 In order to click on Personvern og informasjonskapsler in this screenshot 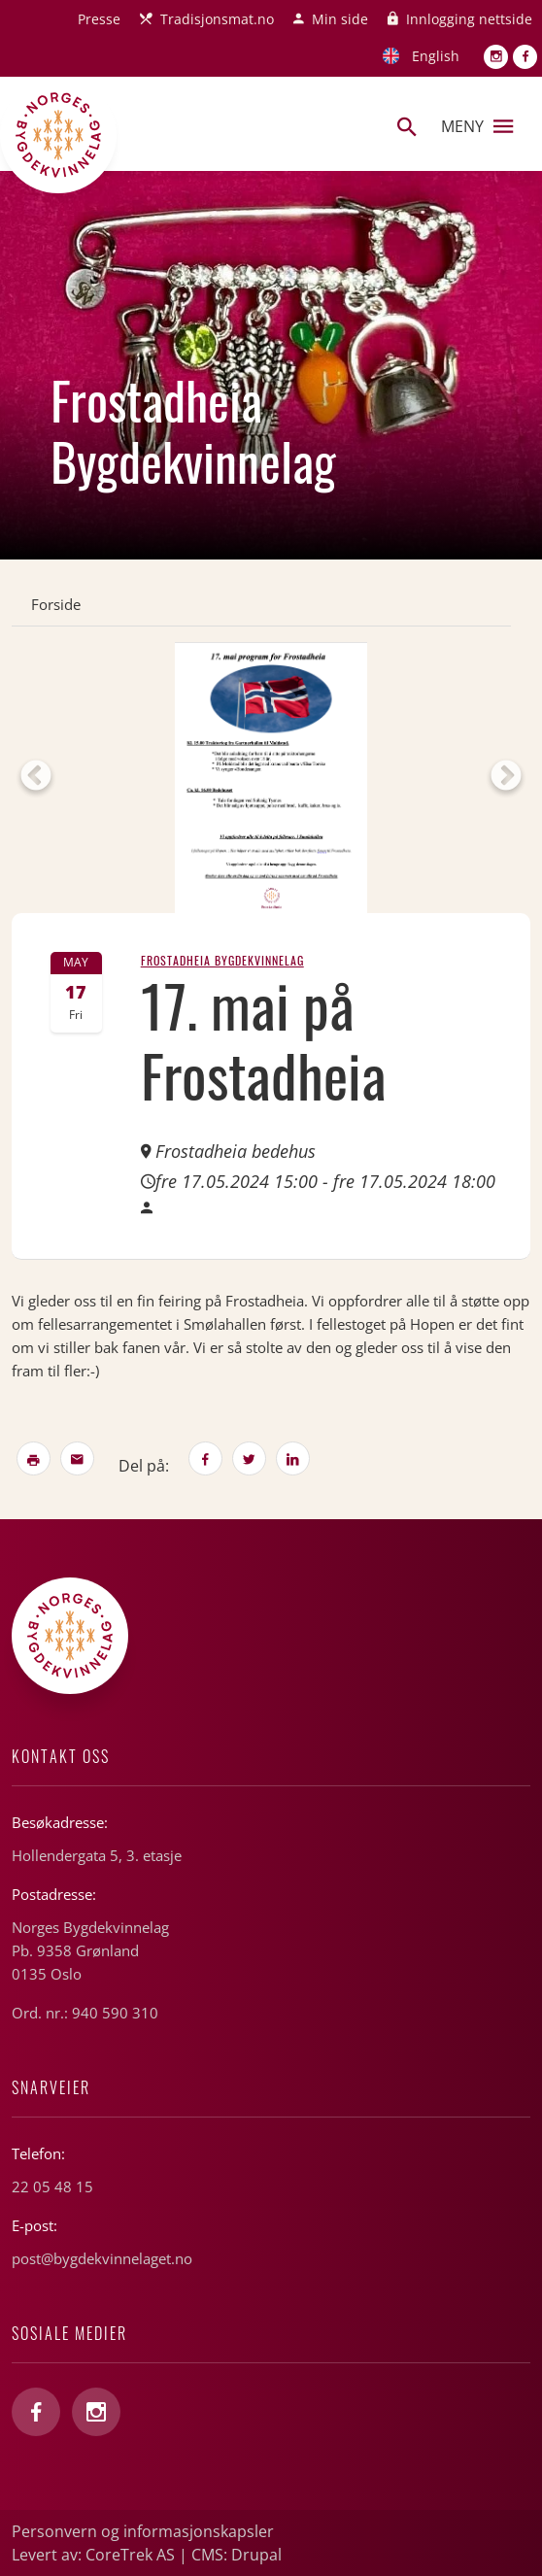, I will do `click(143, 2531)`.